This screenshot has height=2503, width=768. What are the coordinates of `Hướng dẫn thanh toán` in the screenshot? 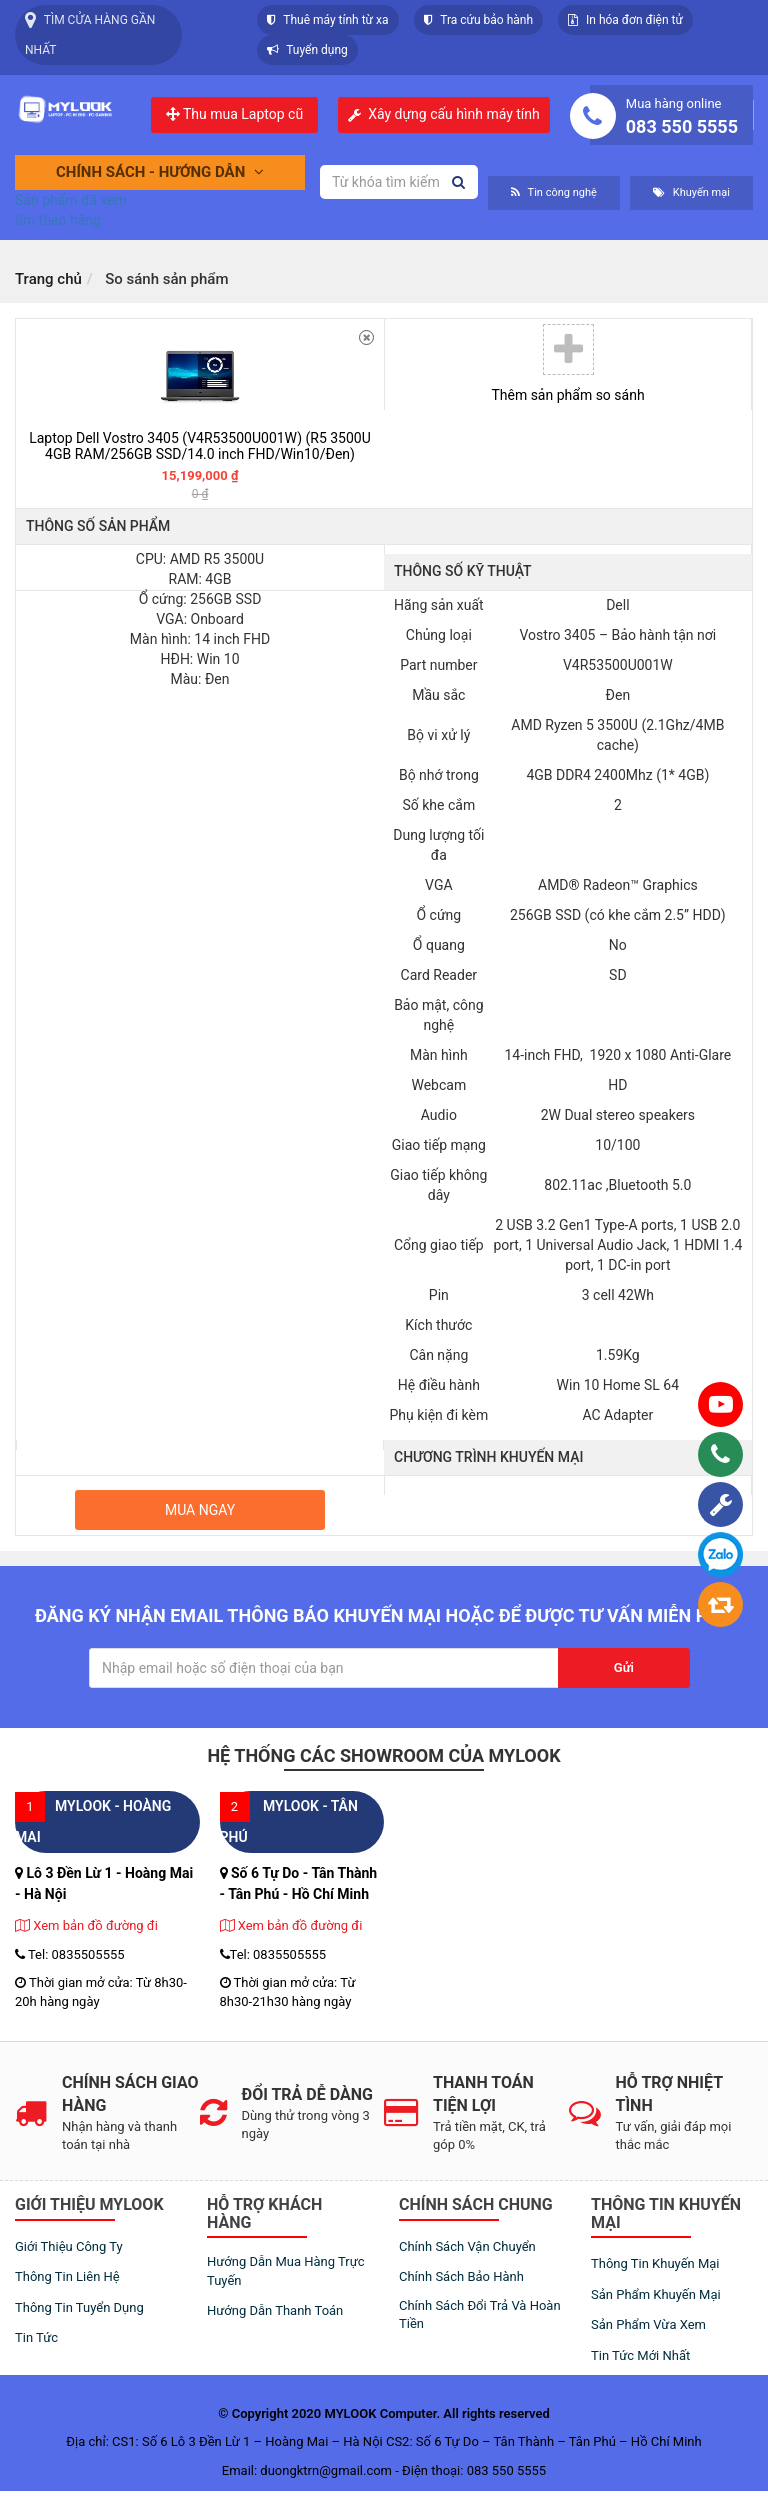 It's located at (275, 2310).